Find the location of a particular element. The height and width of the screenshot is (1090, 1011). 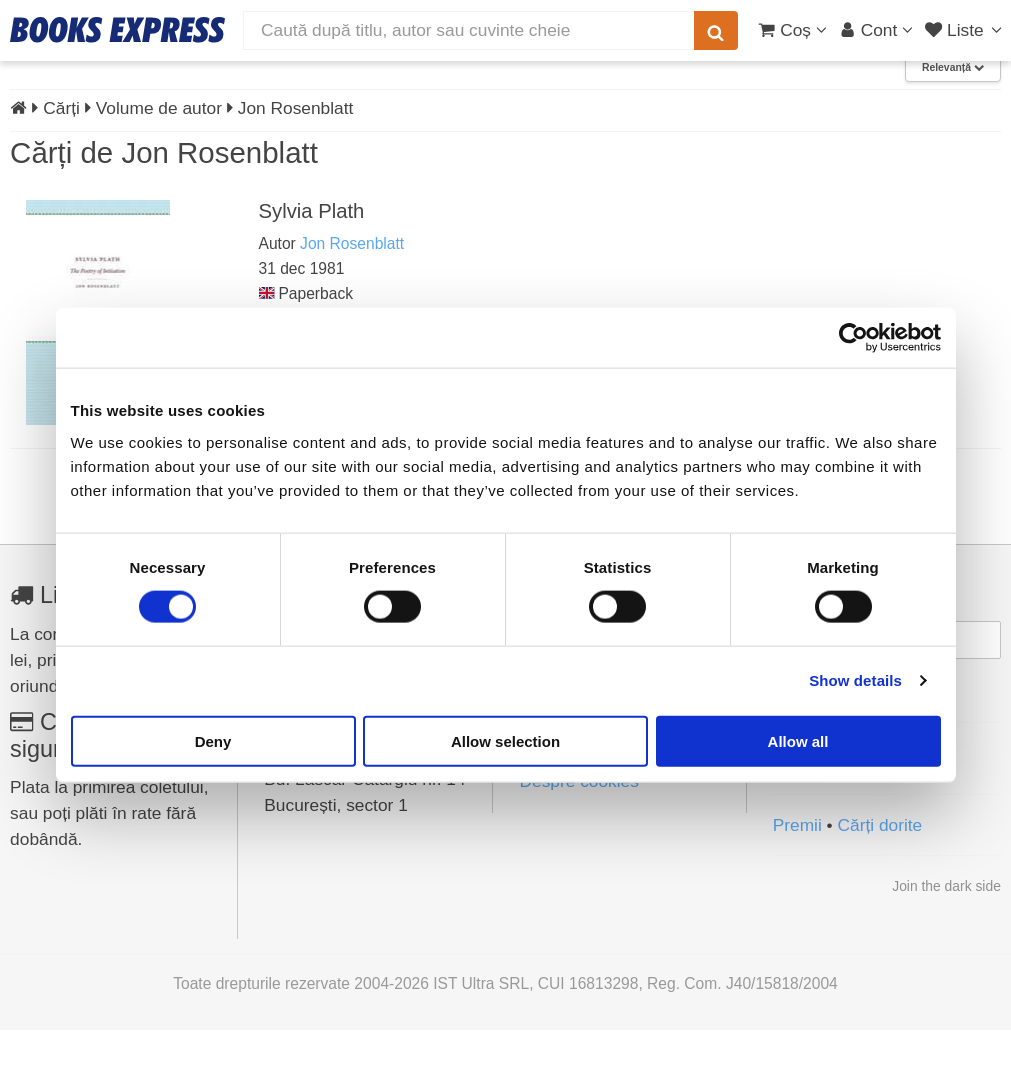

Soluționarea litigiilor is located at coordinates (596, 812).